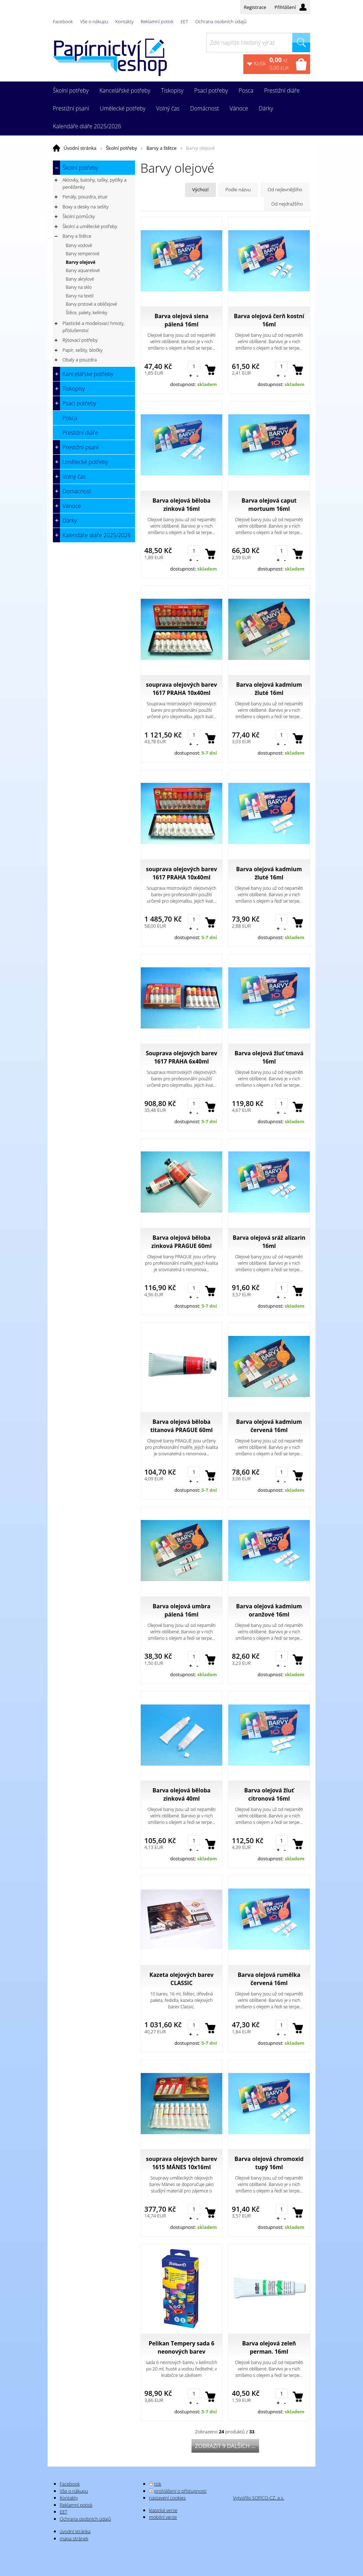 This screenshot has height=2576, width=363. What do you see at coordinates (181, 1426) in the screenshot?
I see `Barva olejová běloba titanová PRAGUE 60ml` at bounding box center [181, 1426].